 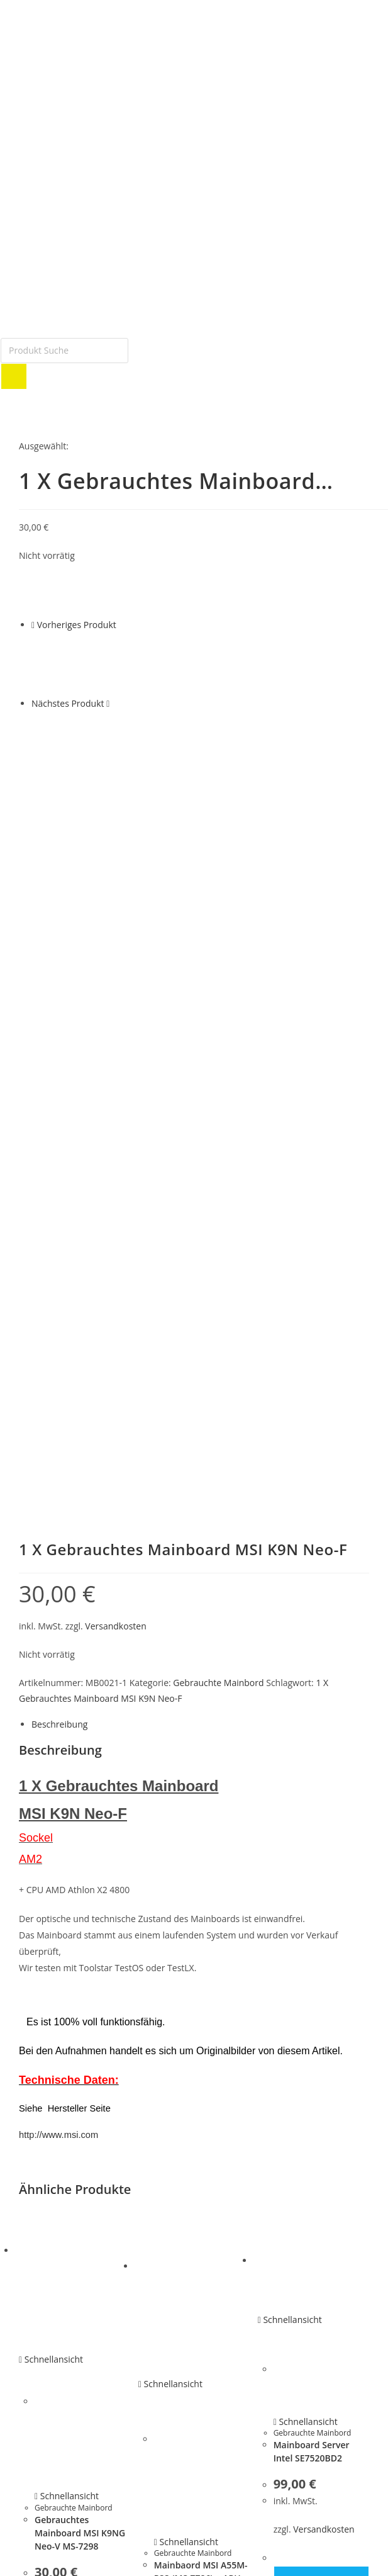 What do you see at coordinates (36, 2391) in the screenshot?
I see `Adressen` at bounding box center [36, 2391].